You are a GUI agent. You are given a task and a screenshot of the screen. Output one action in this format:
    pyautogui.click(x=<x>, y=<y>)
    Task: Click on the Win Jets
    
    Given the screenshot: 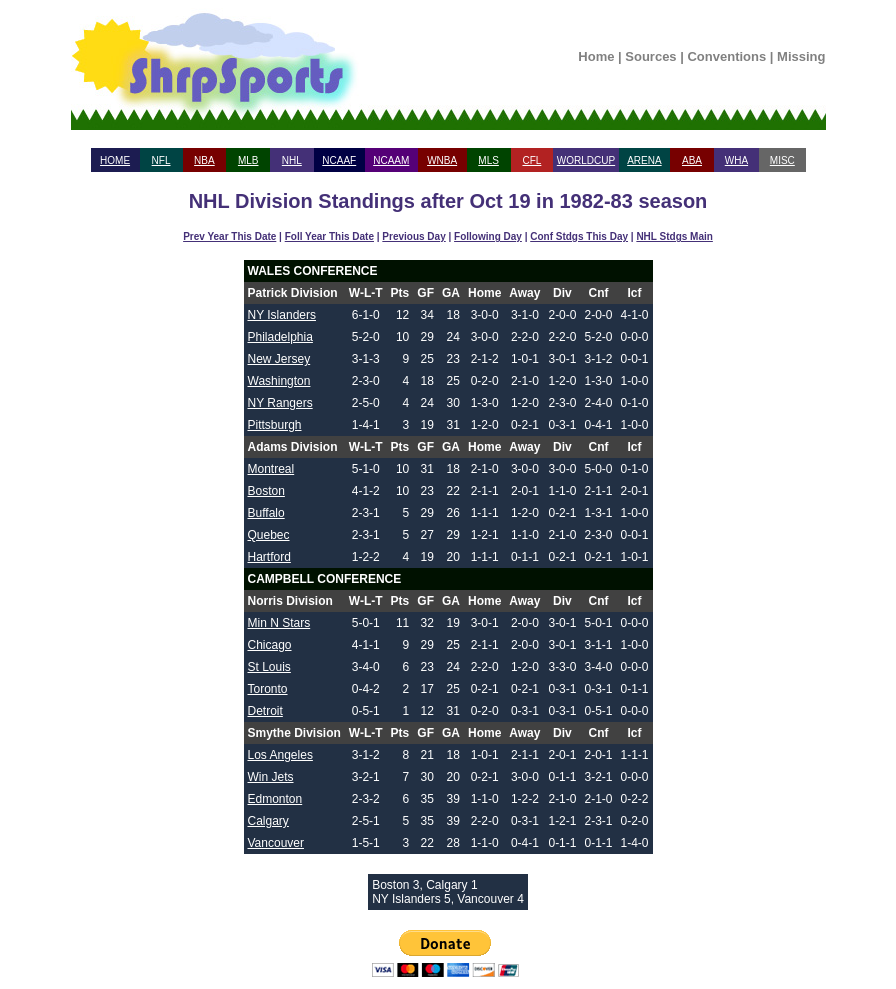 What is the action you would take?
    pyautogui.click(x=271, y=777)
    